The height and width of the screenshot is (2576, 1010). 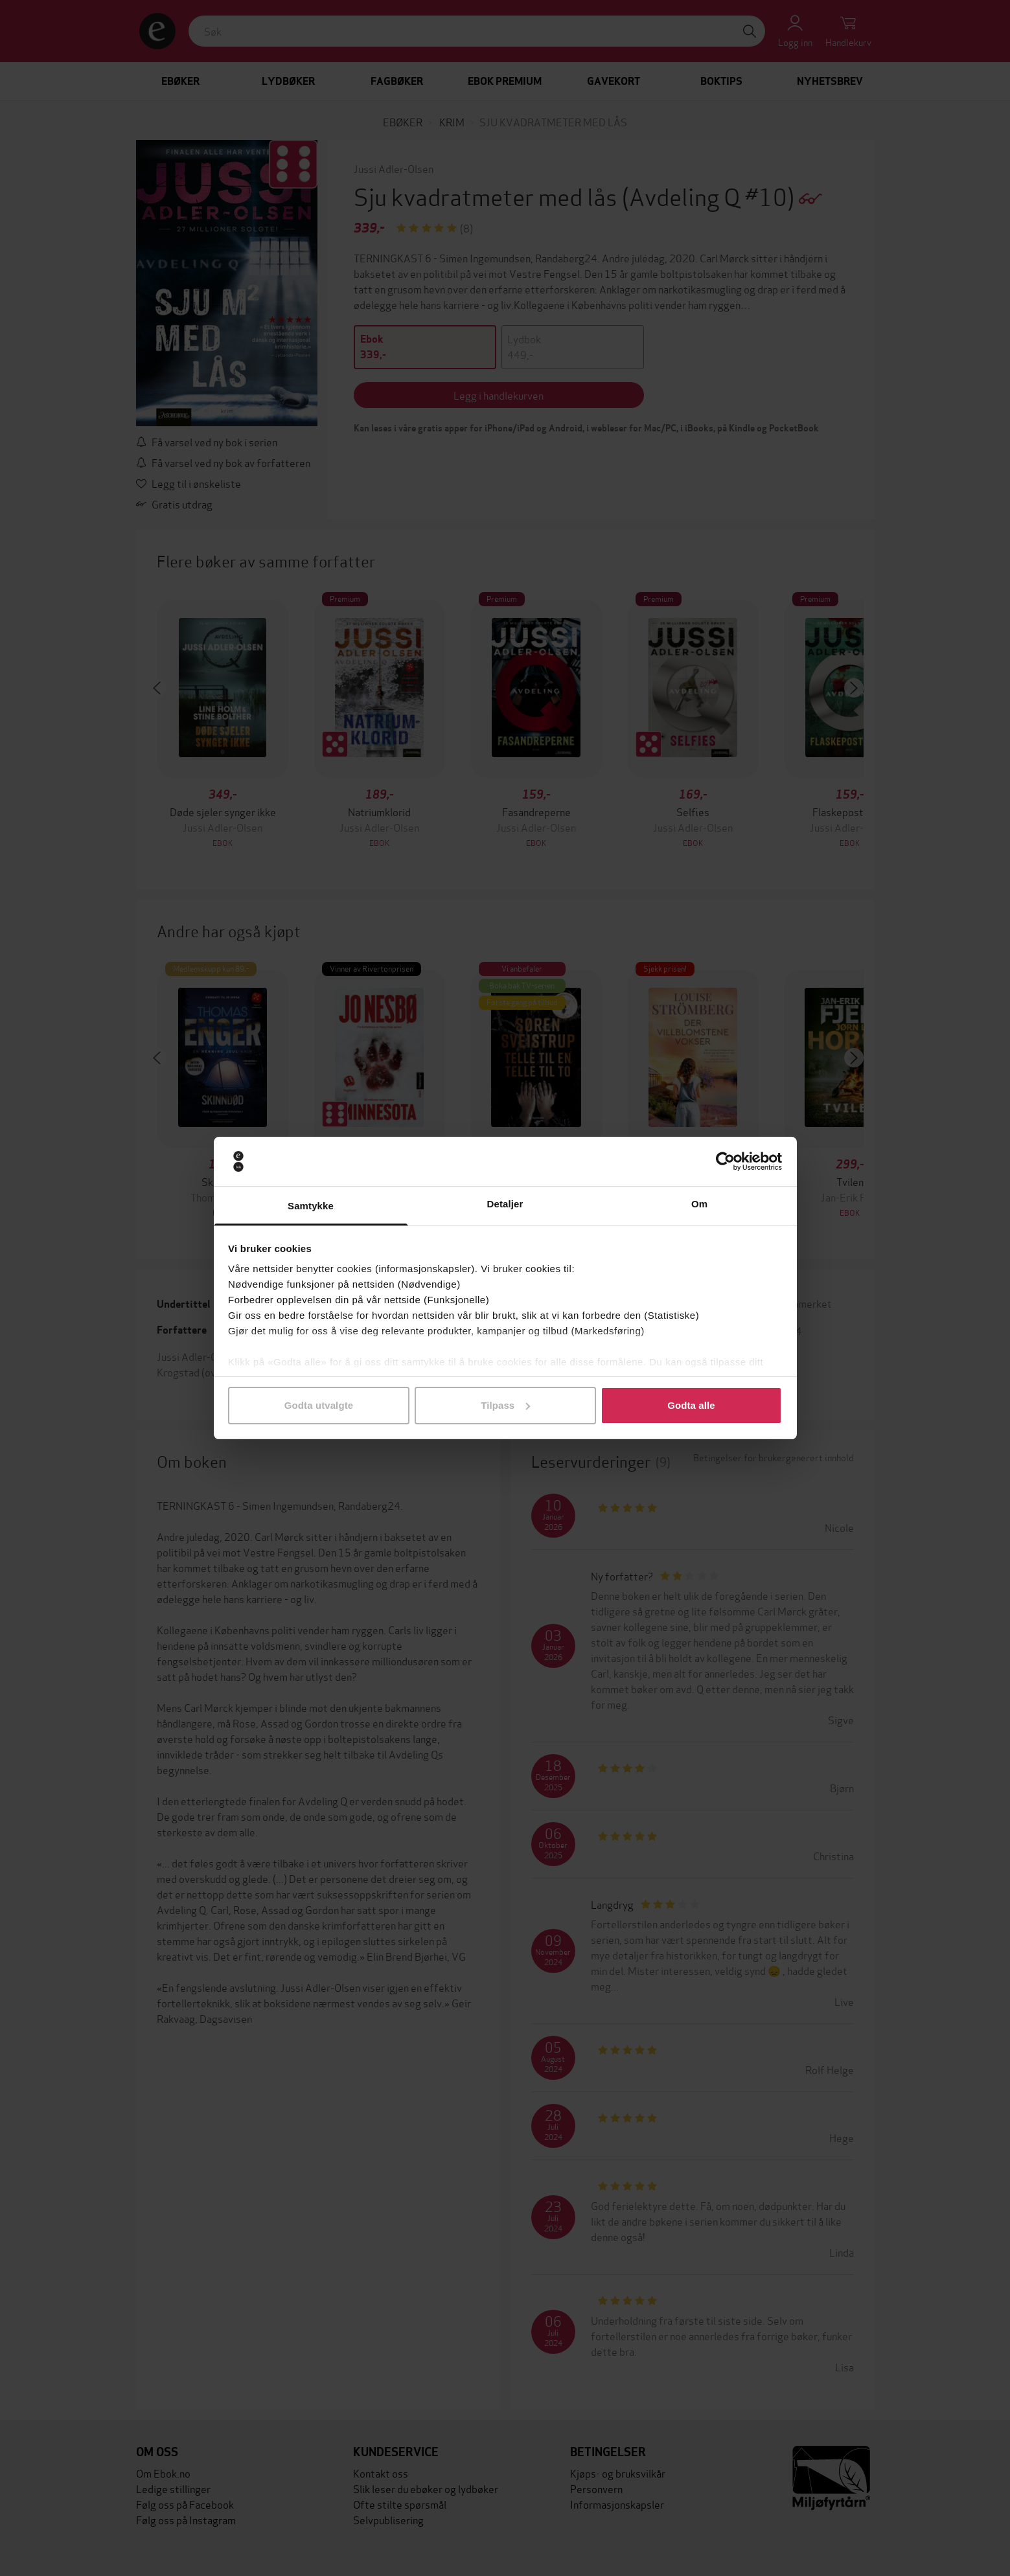 I want to click on [Cookiebot av Usercentrics - åpner i et nytt vindu], so click(x=725, y=1161).